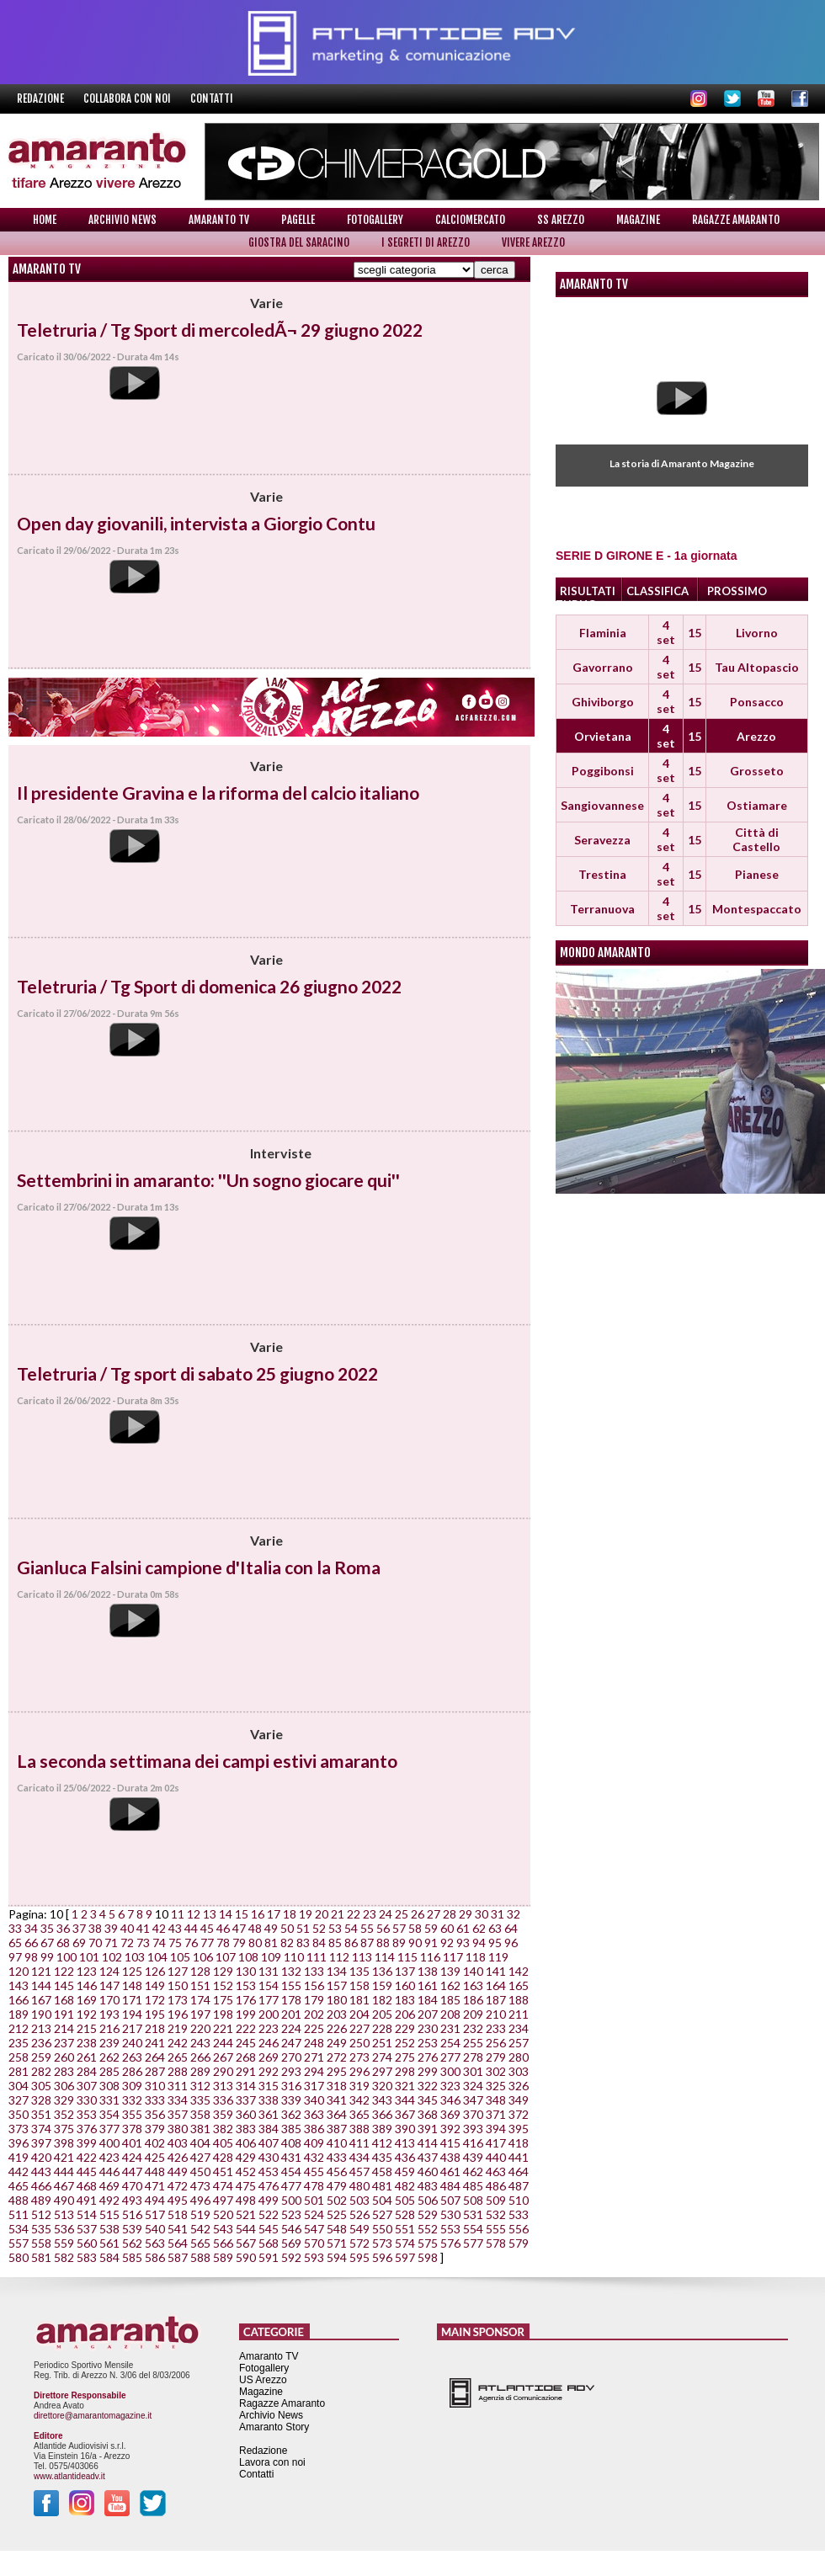 This screenshot has height=2576, width=825. What do you see at coordinates (305, 1914) in the screenshot?
I see `19` at bounding box center [305, 1914].